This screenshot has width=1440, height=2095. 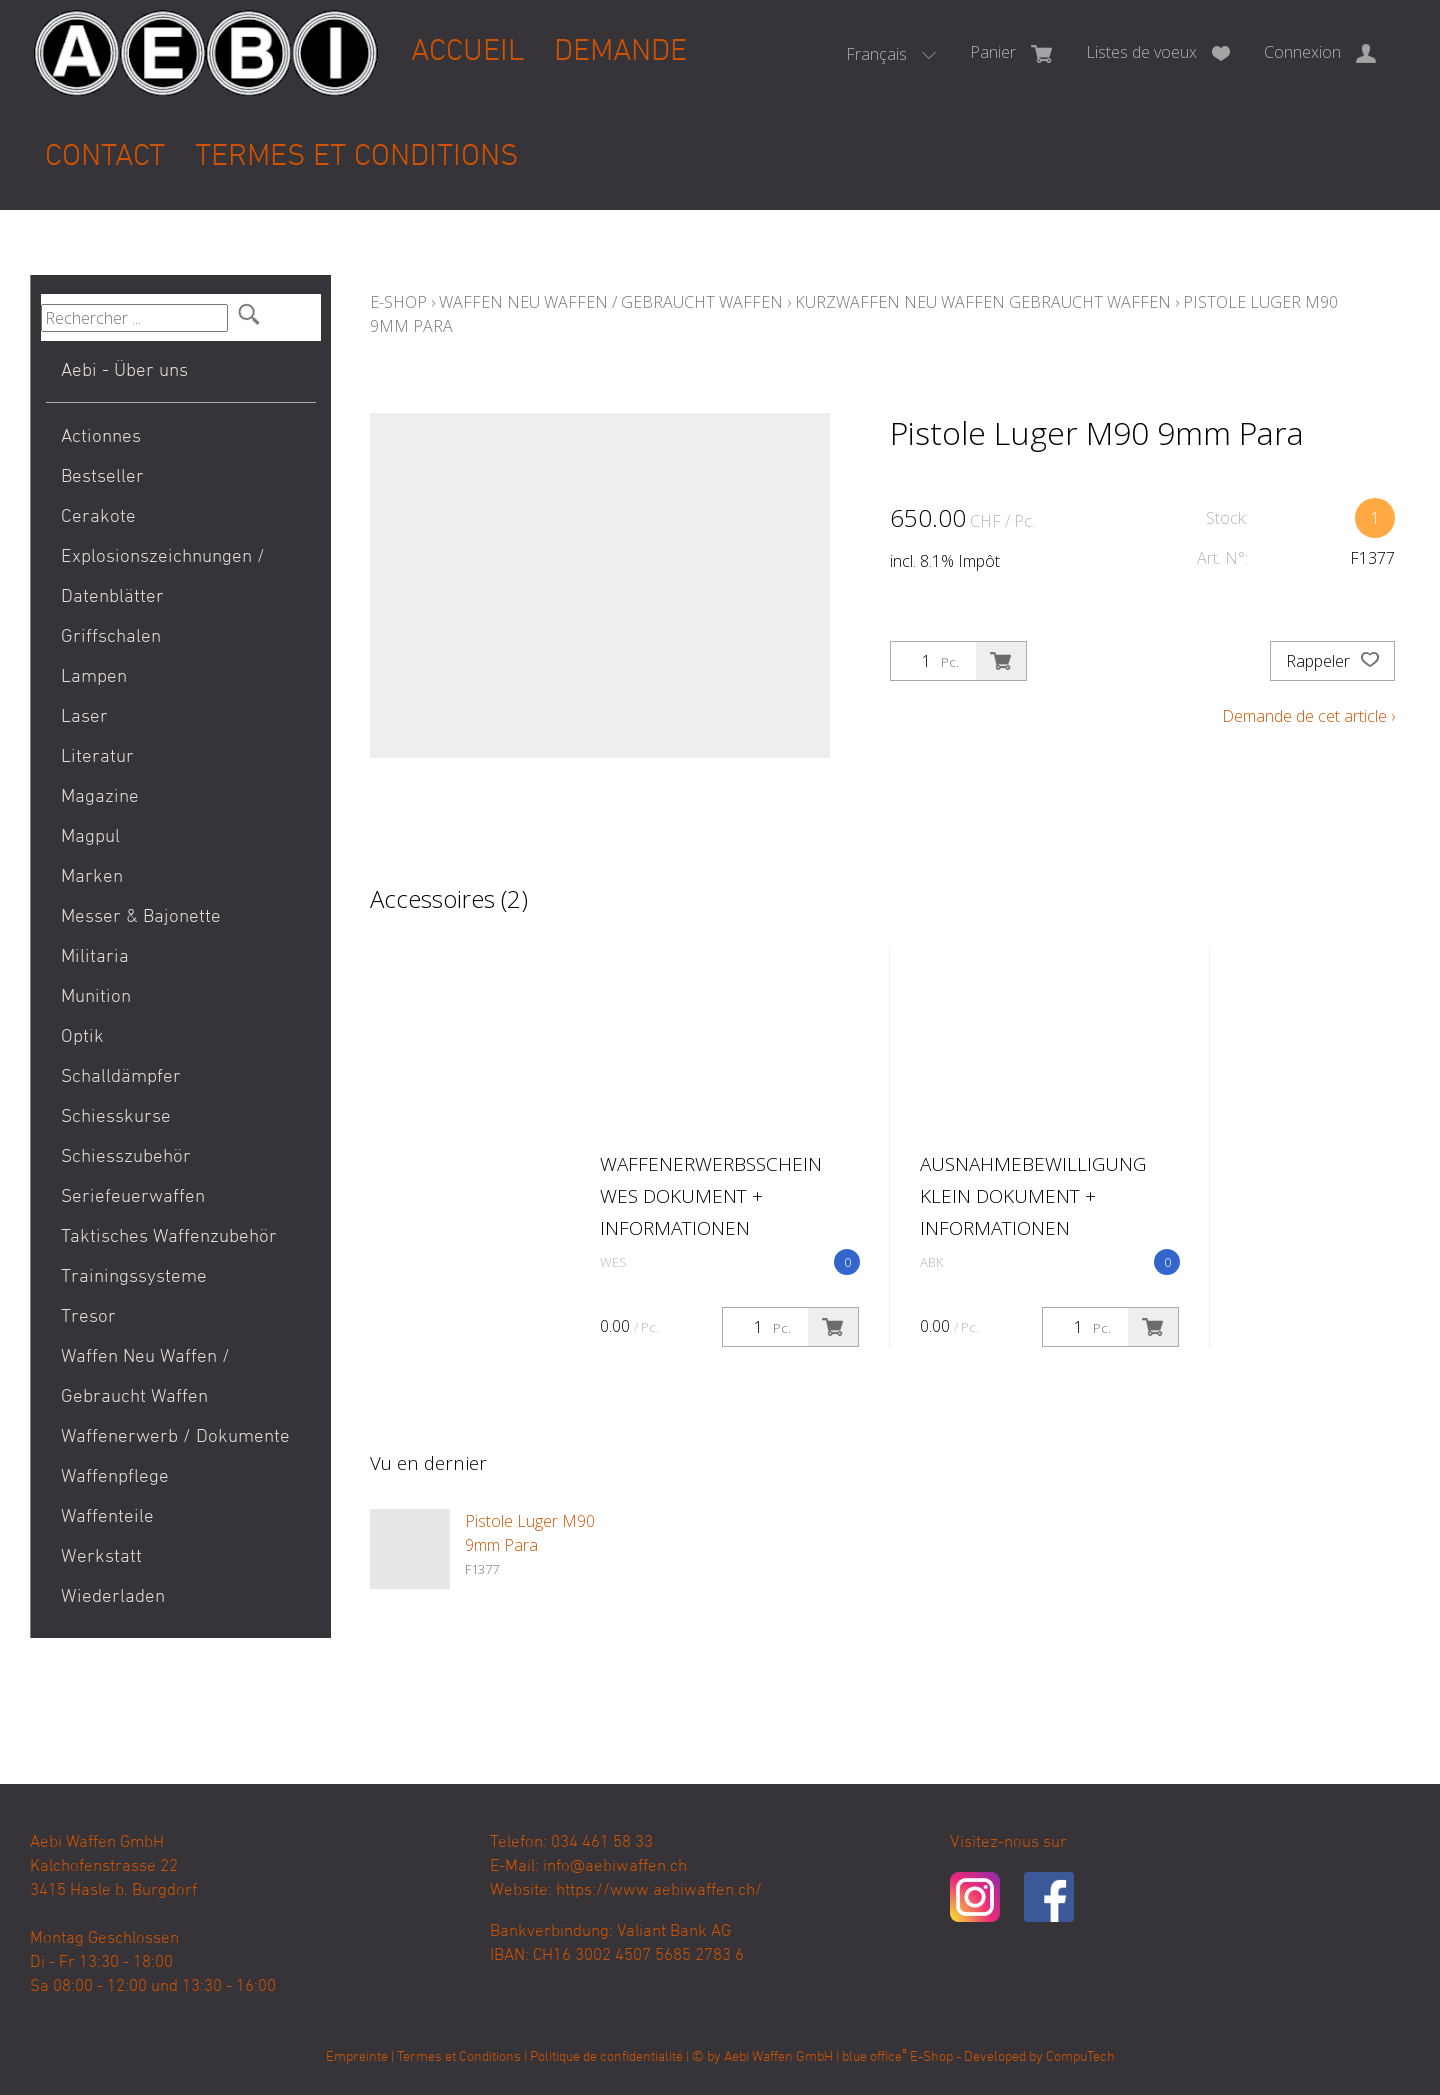 I want to click on Griffschalen, so click(x=111, y=637).